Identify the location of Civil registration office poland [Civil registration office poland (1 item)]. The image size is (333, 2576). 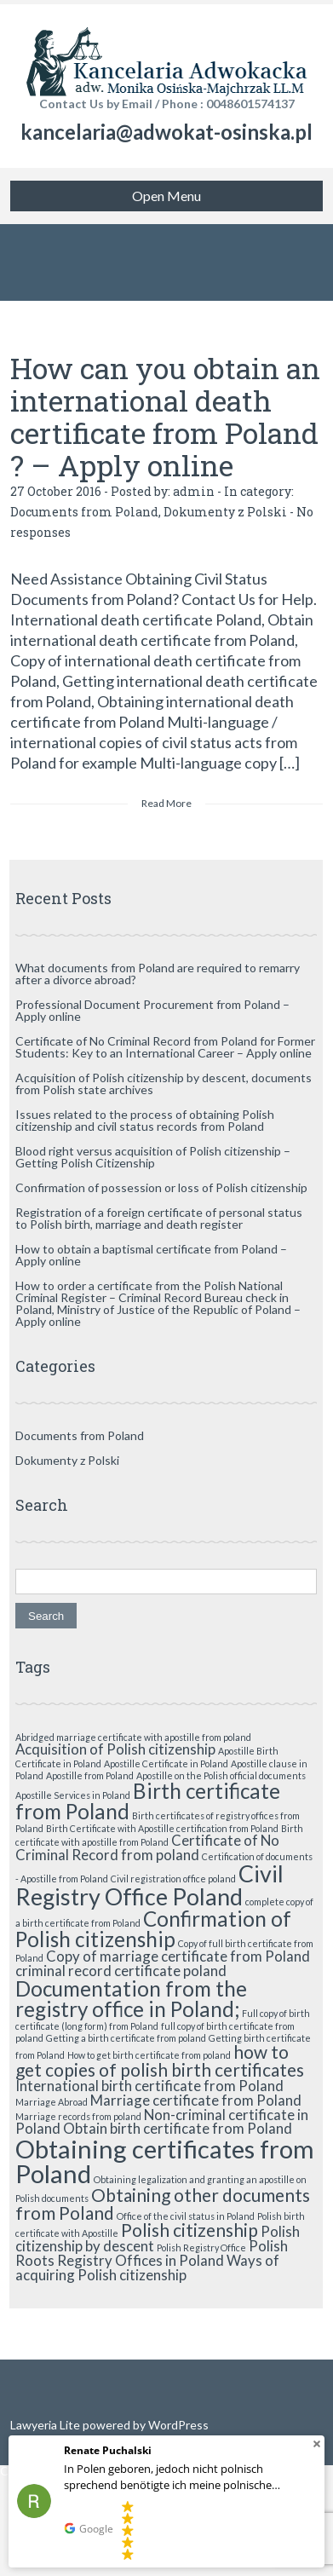
(173, 1878).